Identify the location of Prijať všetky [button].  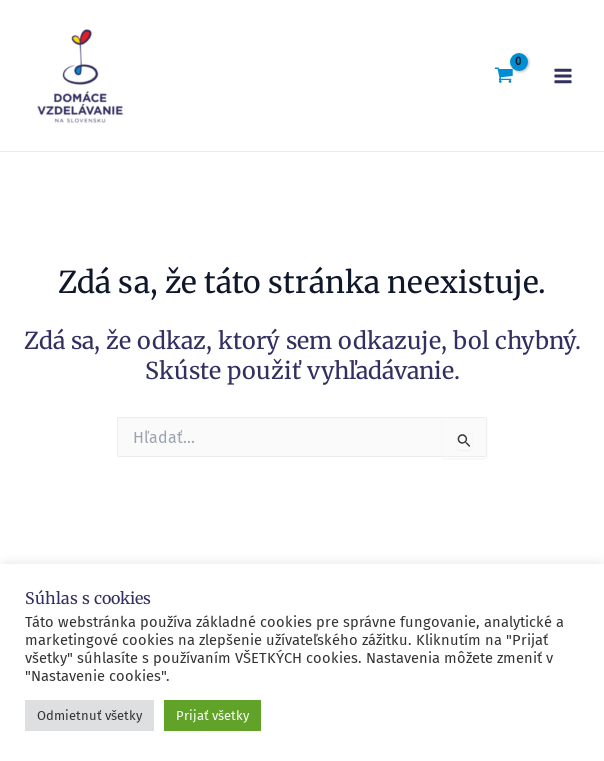
(212, 715).